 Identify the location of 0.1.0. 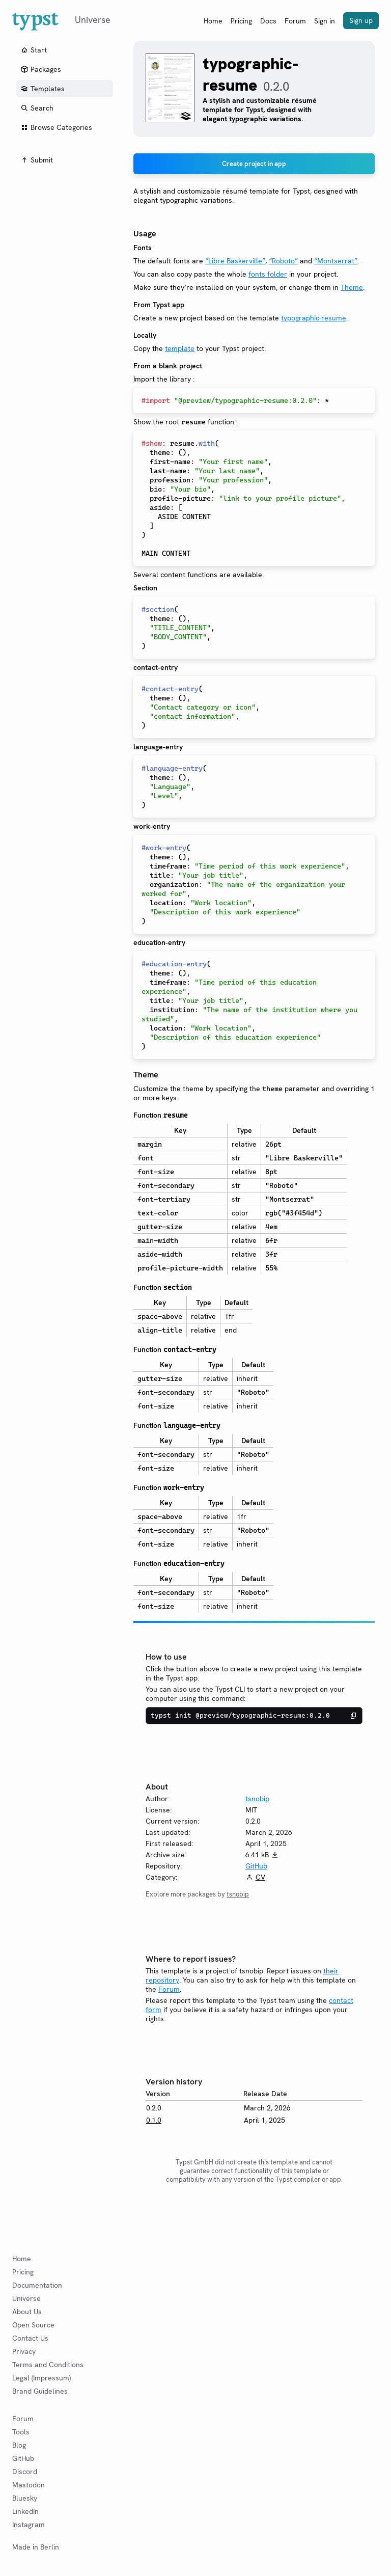
(153, 2120).